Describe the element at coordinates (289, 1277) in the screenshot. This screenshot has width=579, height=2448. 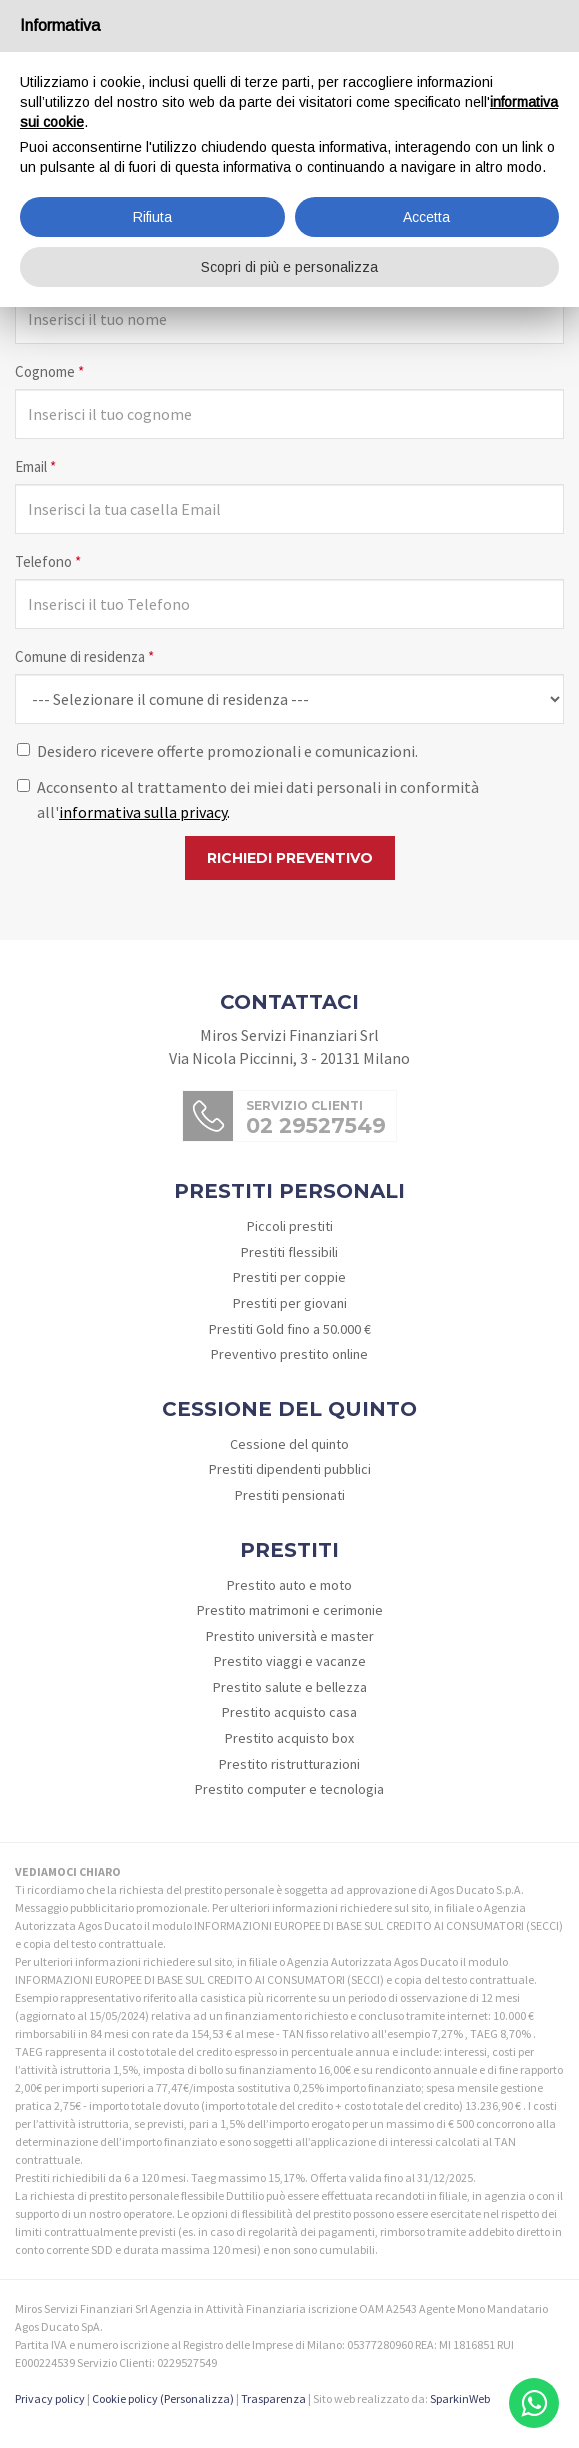
I see `Prestiti per coppie` at that location.